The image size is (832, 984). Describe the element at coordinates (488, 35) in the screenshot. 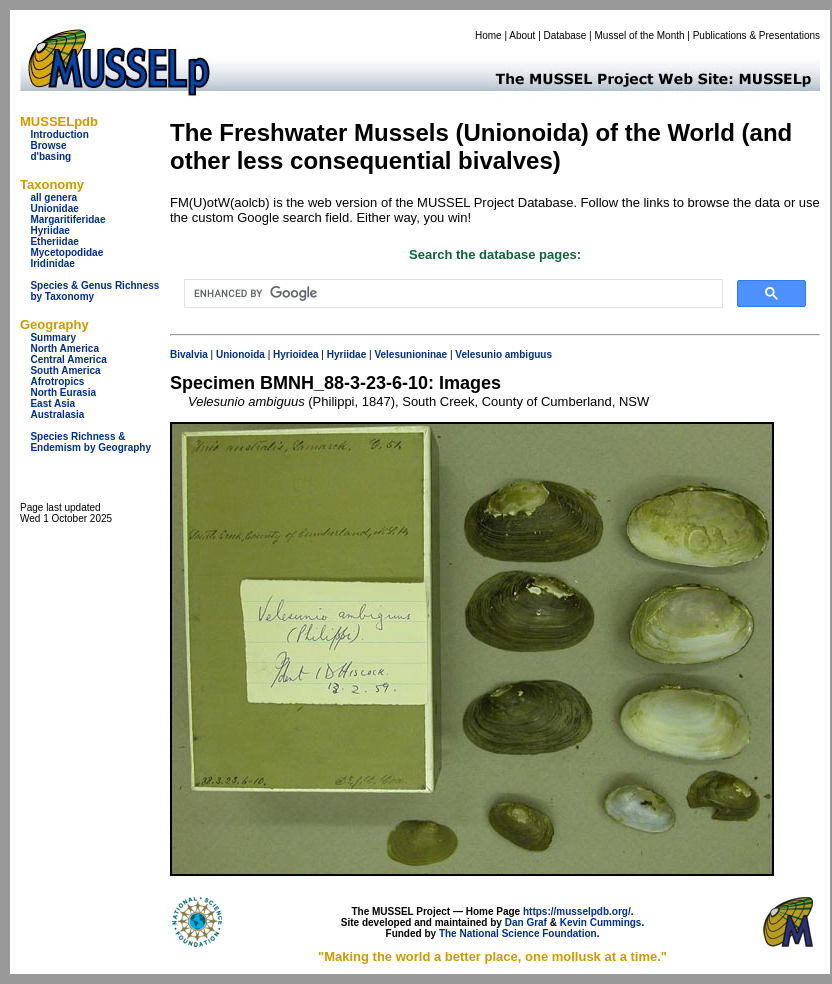

I see `Home` at that location.